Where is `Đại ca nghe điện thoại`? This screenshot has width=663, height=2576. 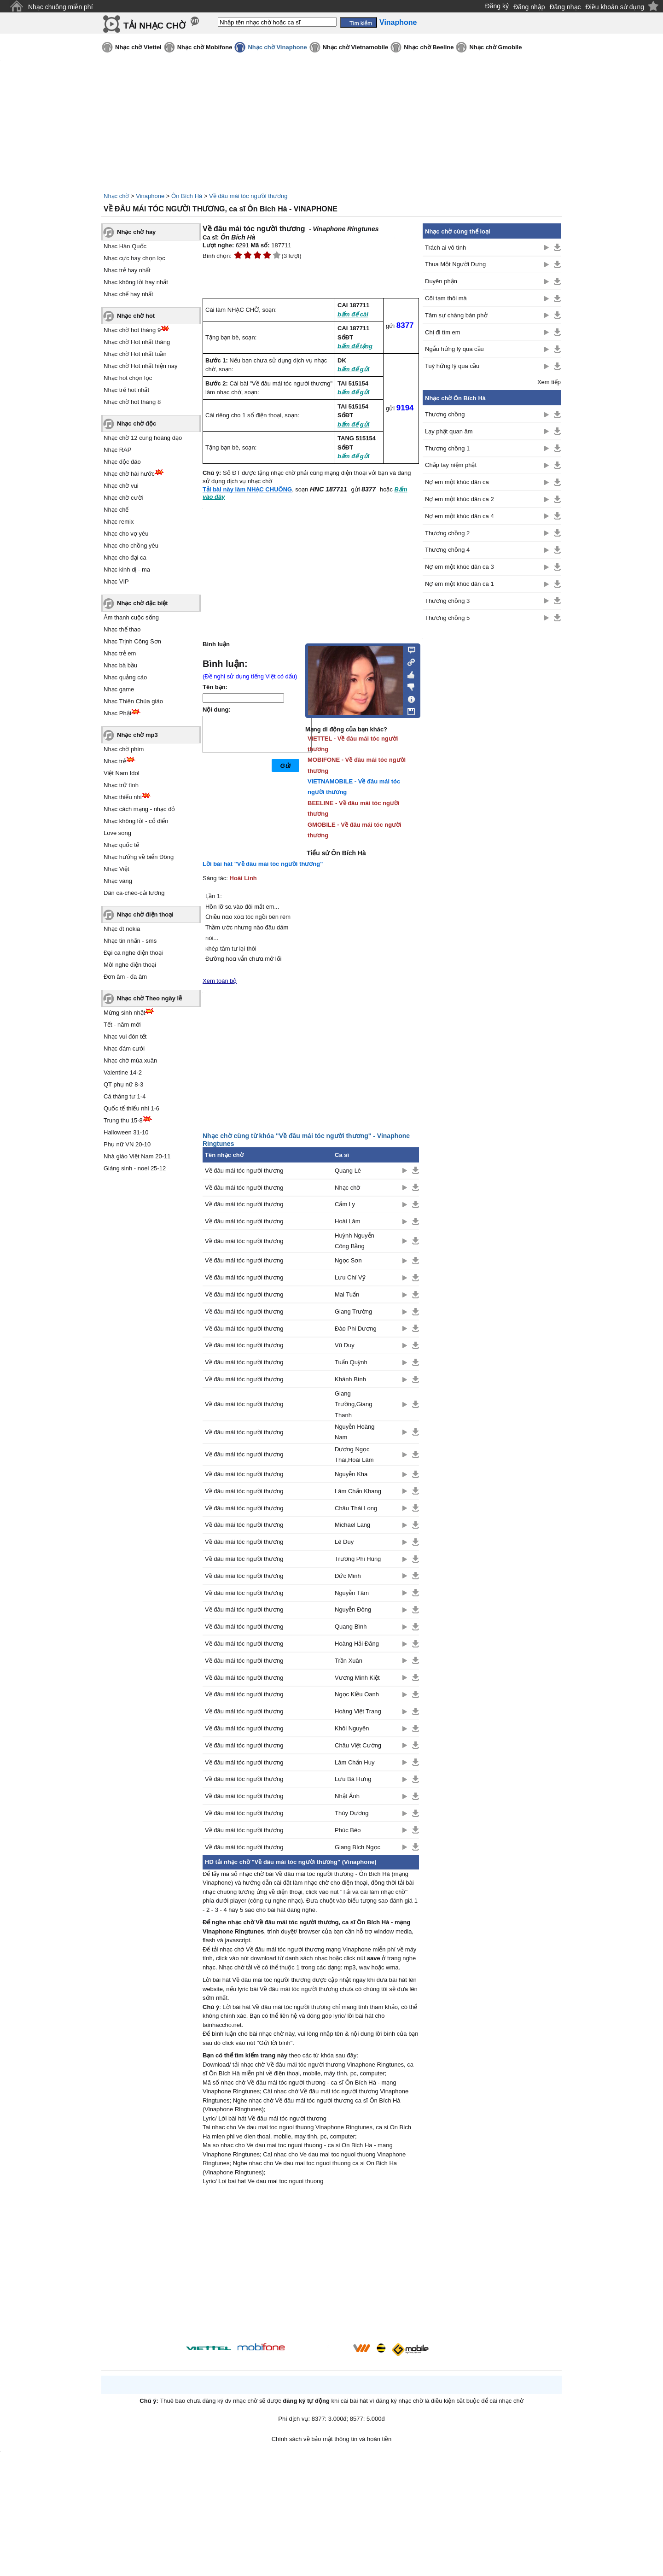
Đại ca nghe điện thoại is located at coordinates (133, 952).